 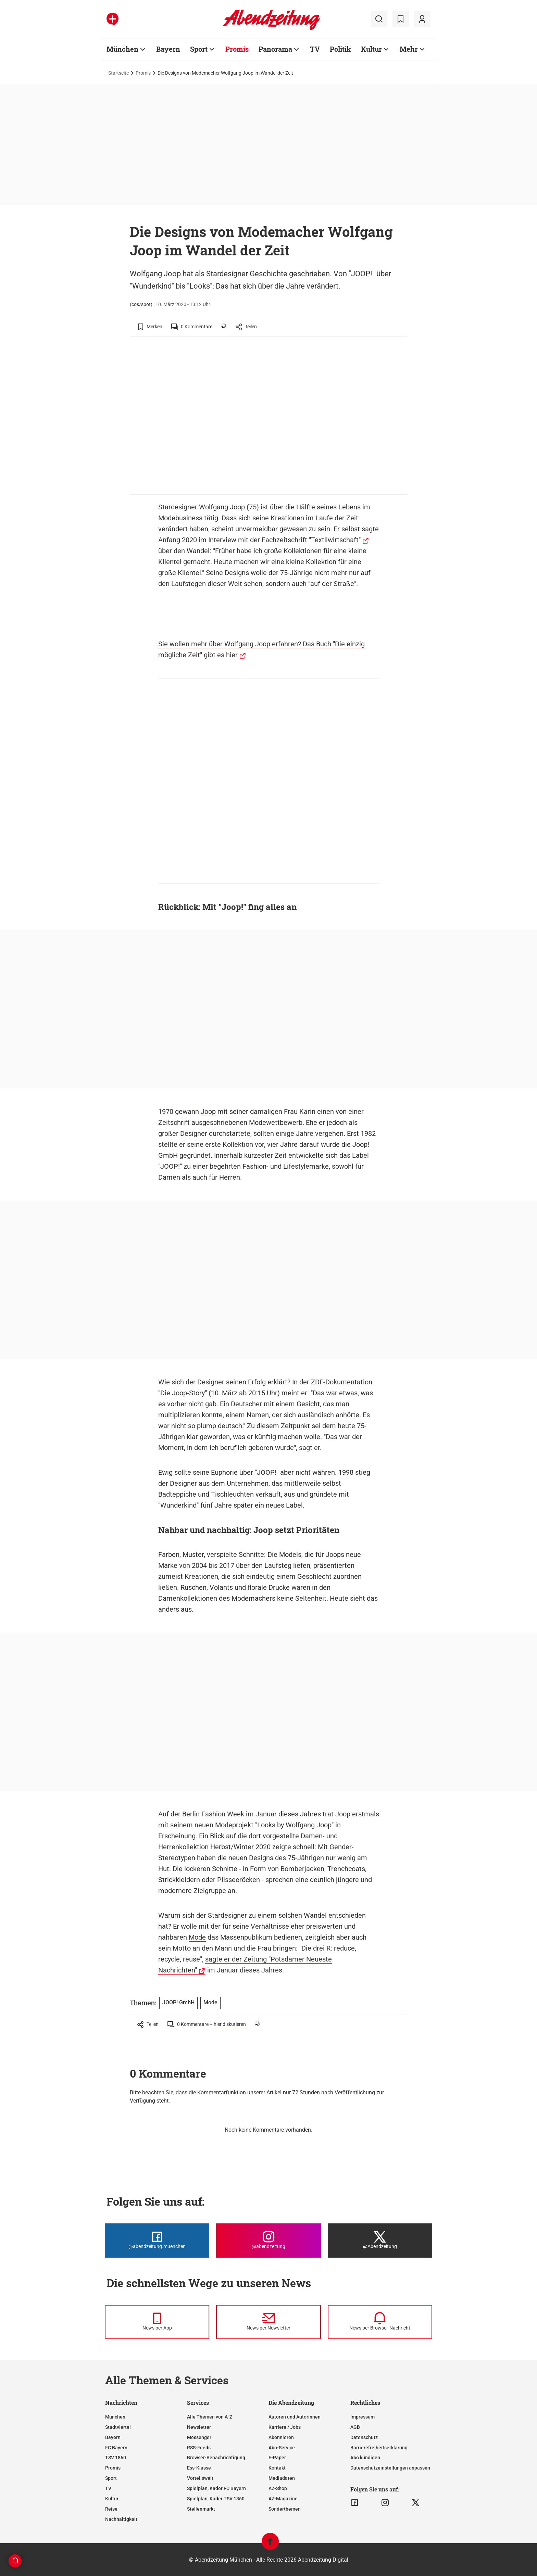 I want to click on E-Paper, so click(x=277, y=2457).